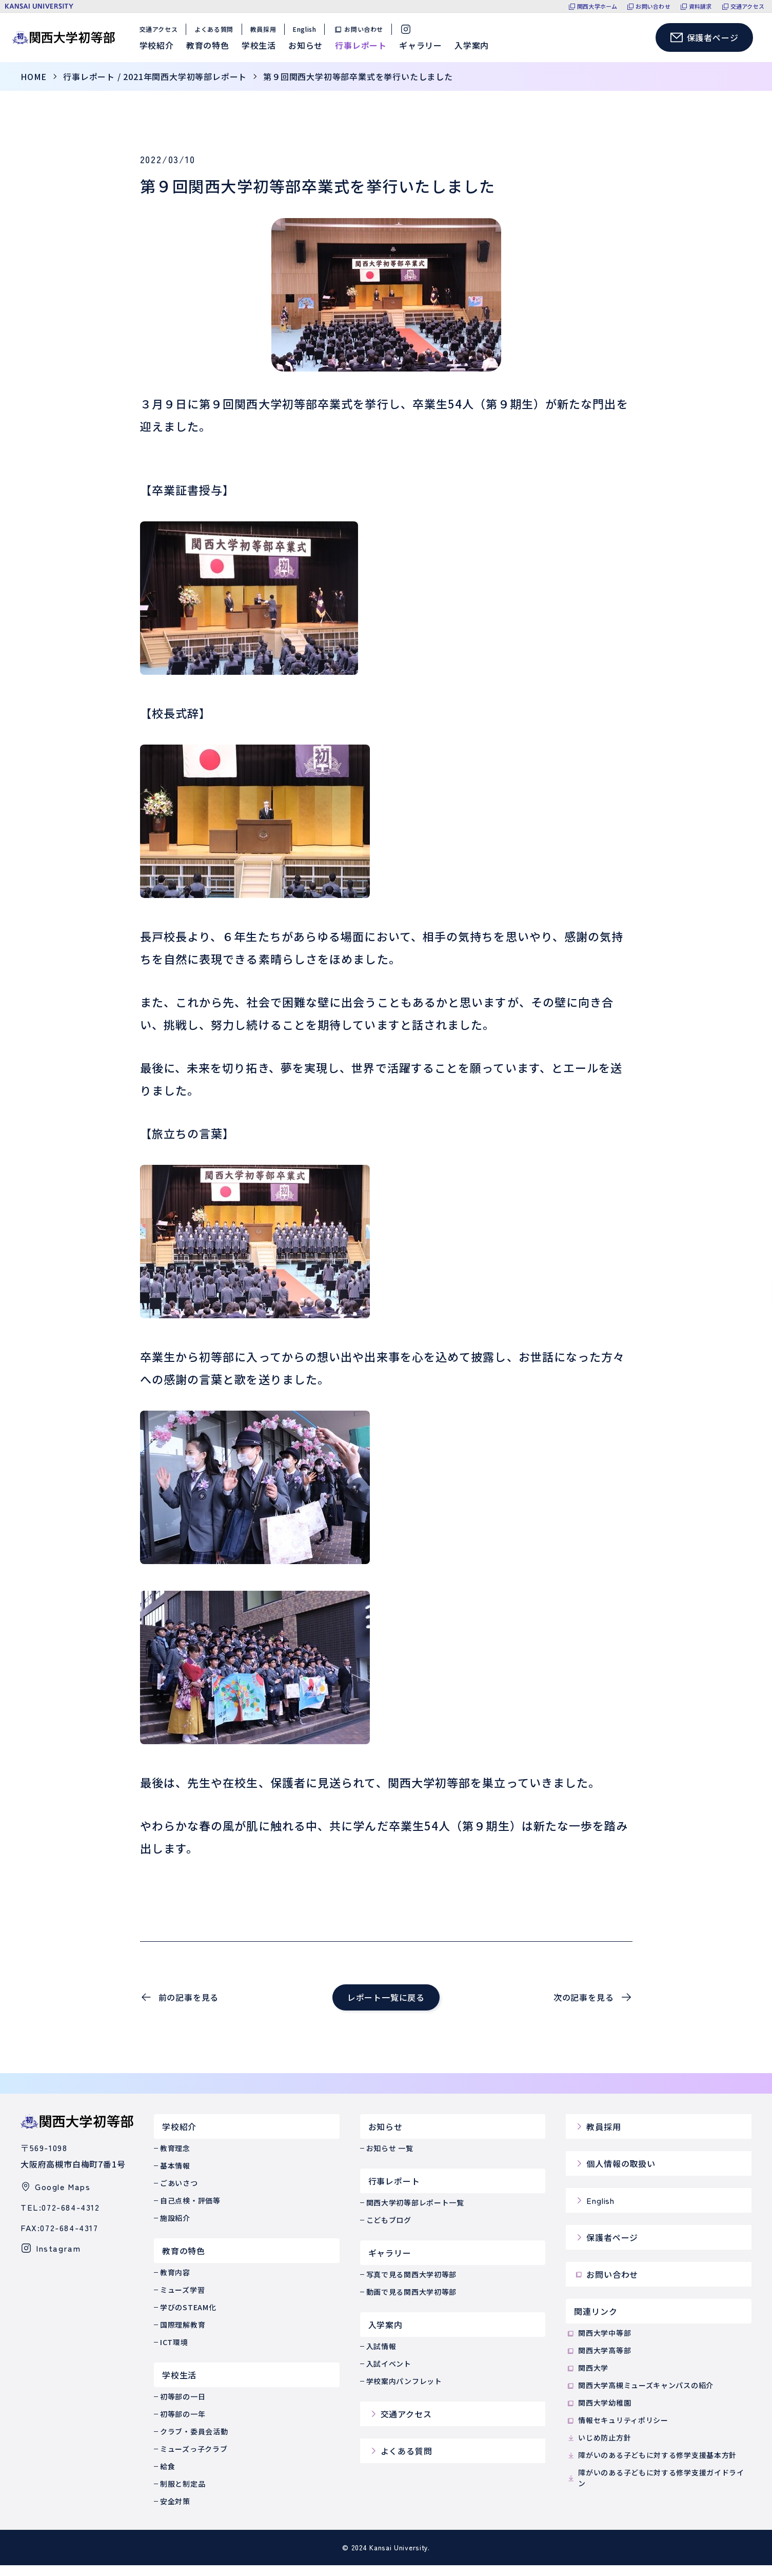 This screenshot has width=772, height=2576. I want to click on 資料請求, so click(700, 6).